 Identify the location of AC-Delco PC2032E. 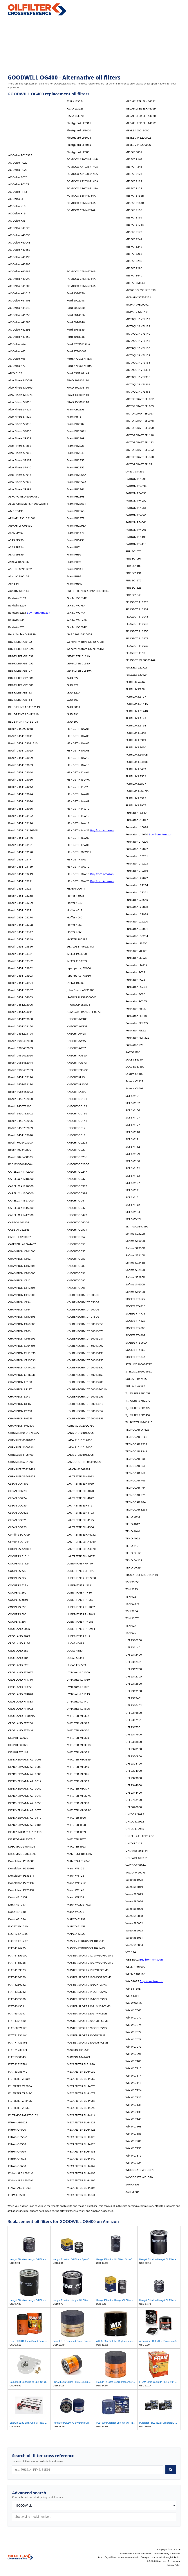
(20, 155).